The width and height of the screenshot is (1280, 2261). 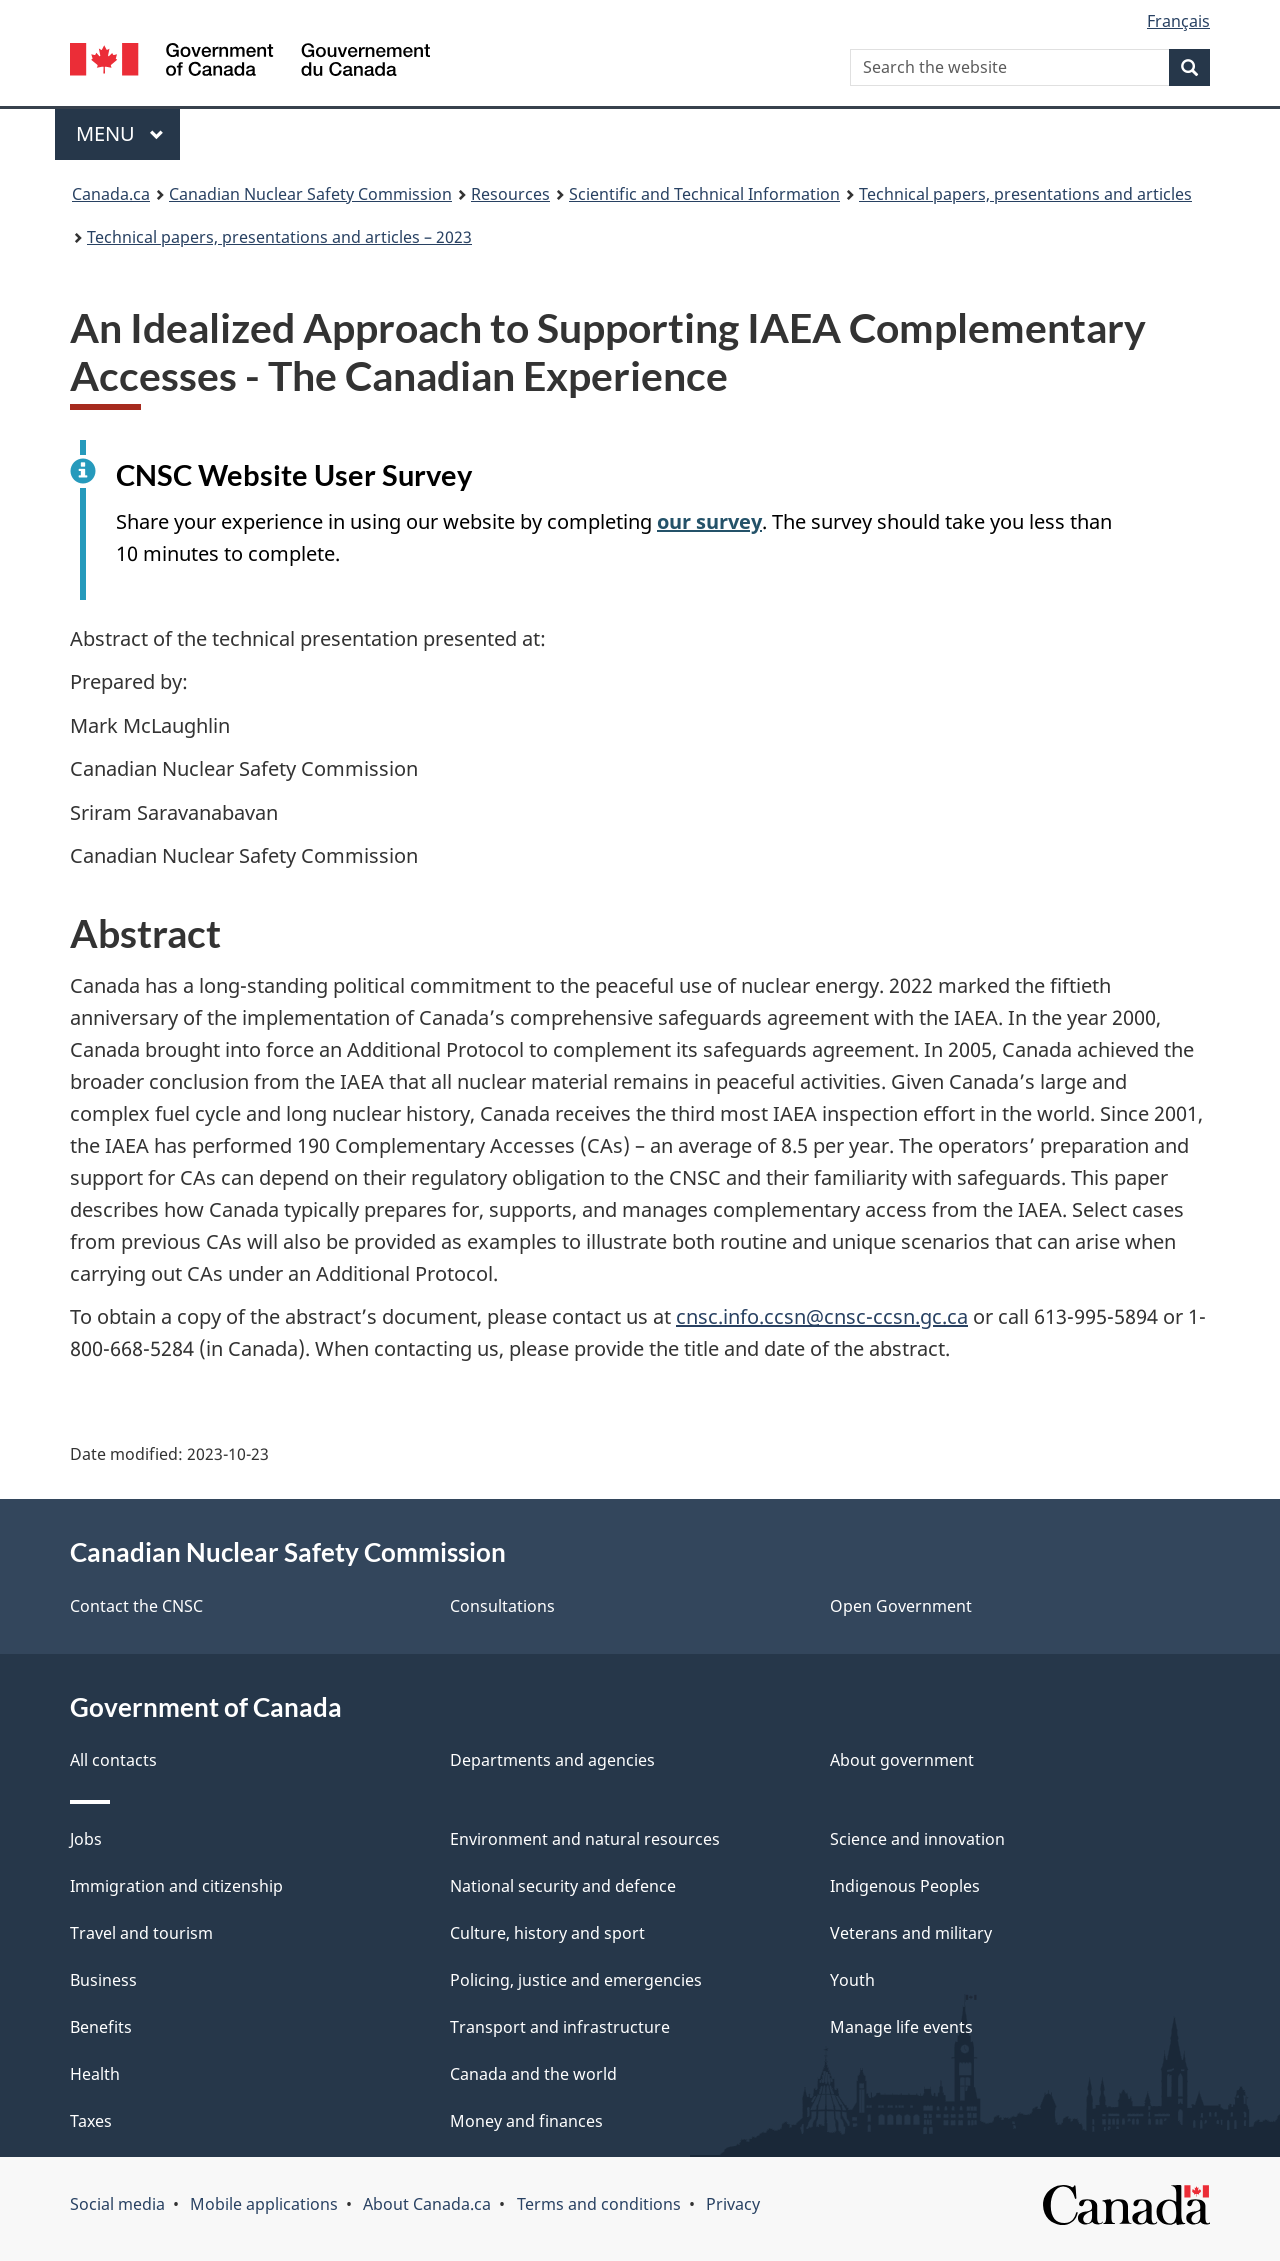 What do you see at coordinates (560, 2027) in the screenshot?
I see `Transport and infrastructure` at bounding box center [560, 2027].